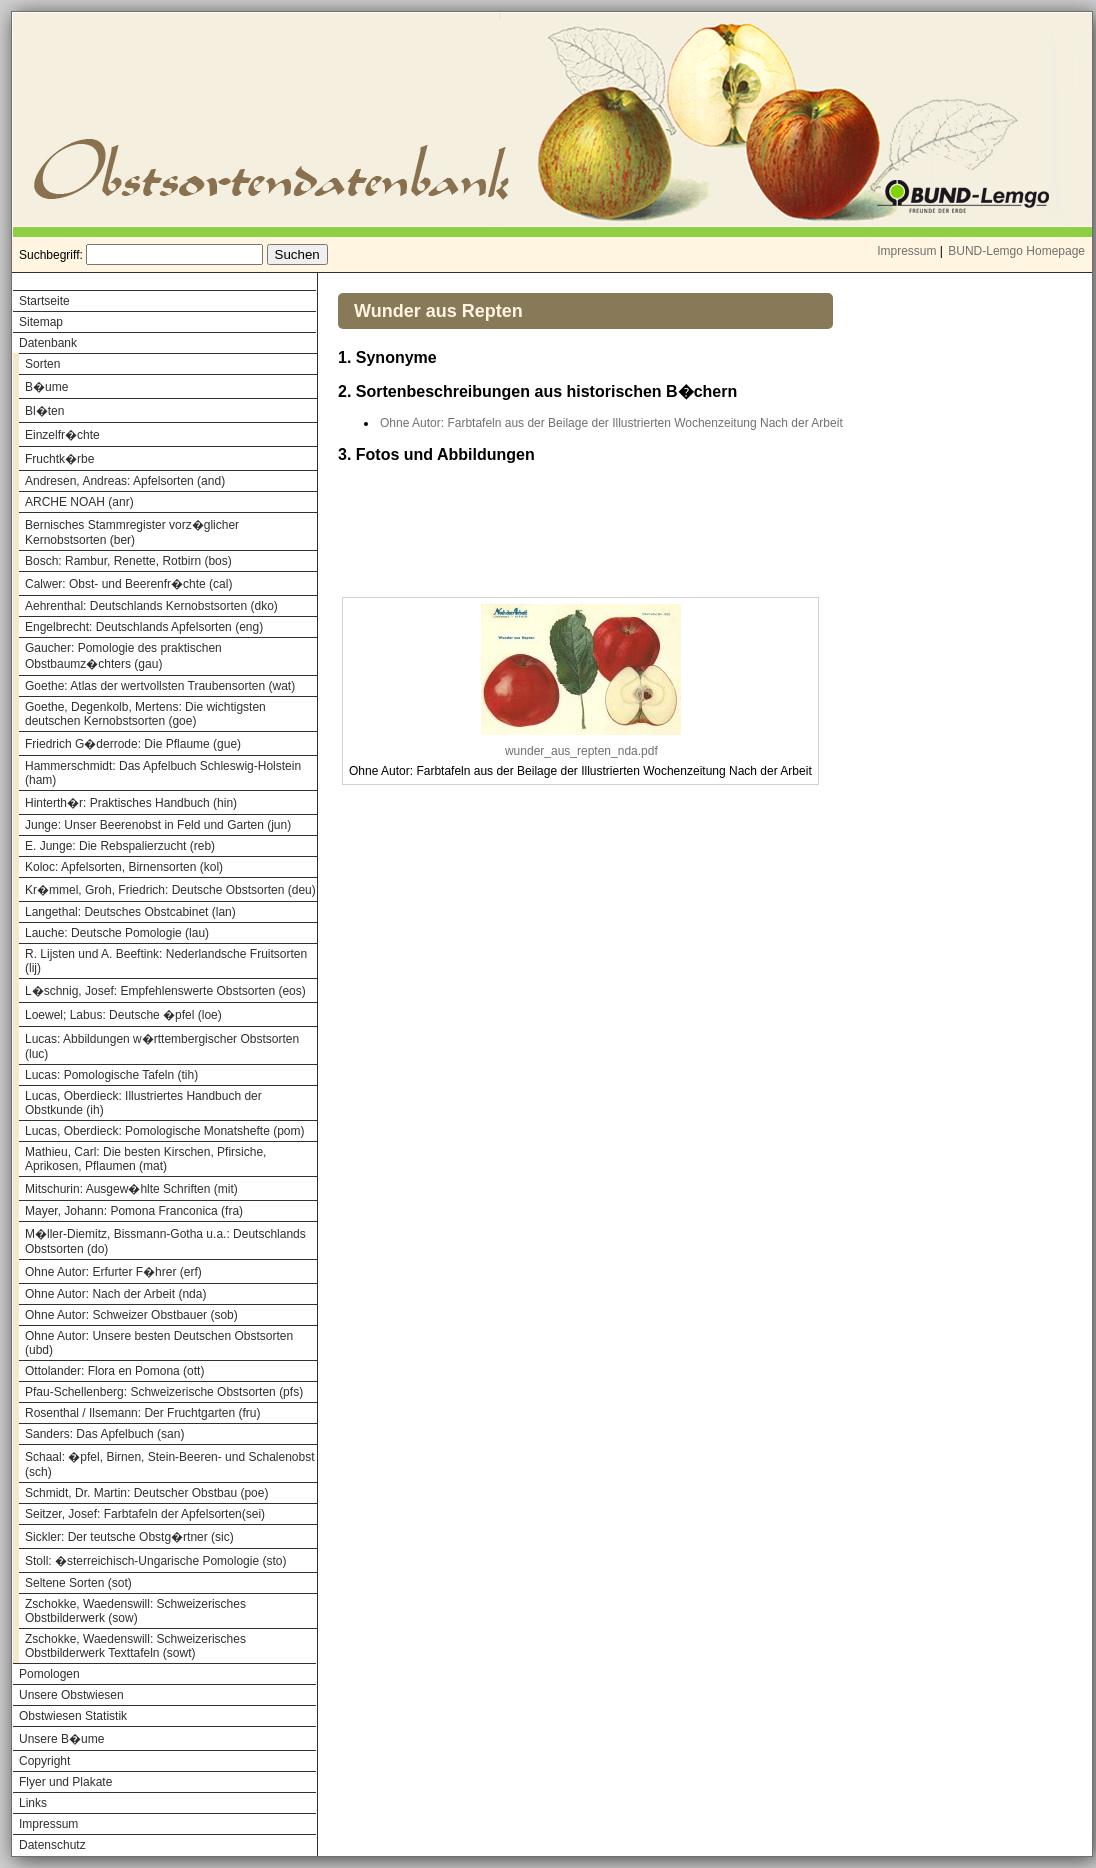 This screenshot has width=1096, height=1868. Describe the element at coordinates (33, 1803) in the screenshot. I see `Links` at that location.